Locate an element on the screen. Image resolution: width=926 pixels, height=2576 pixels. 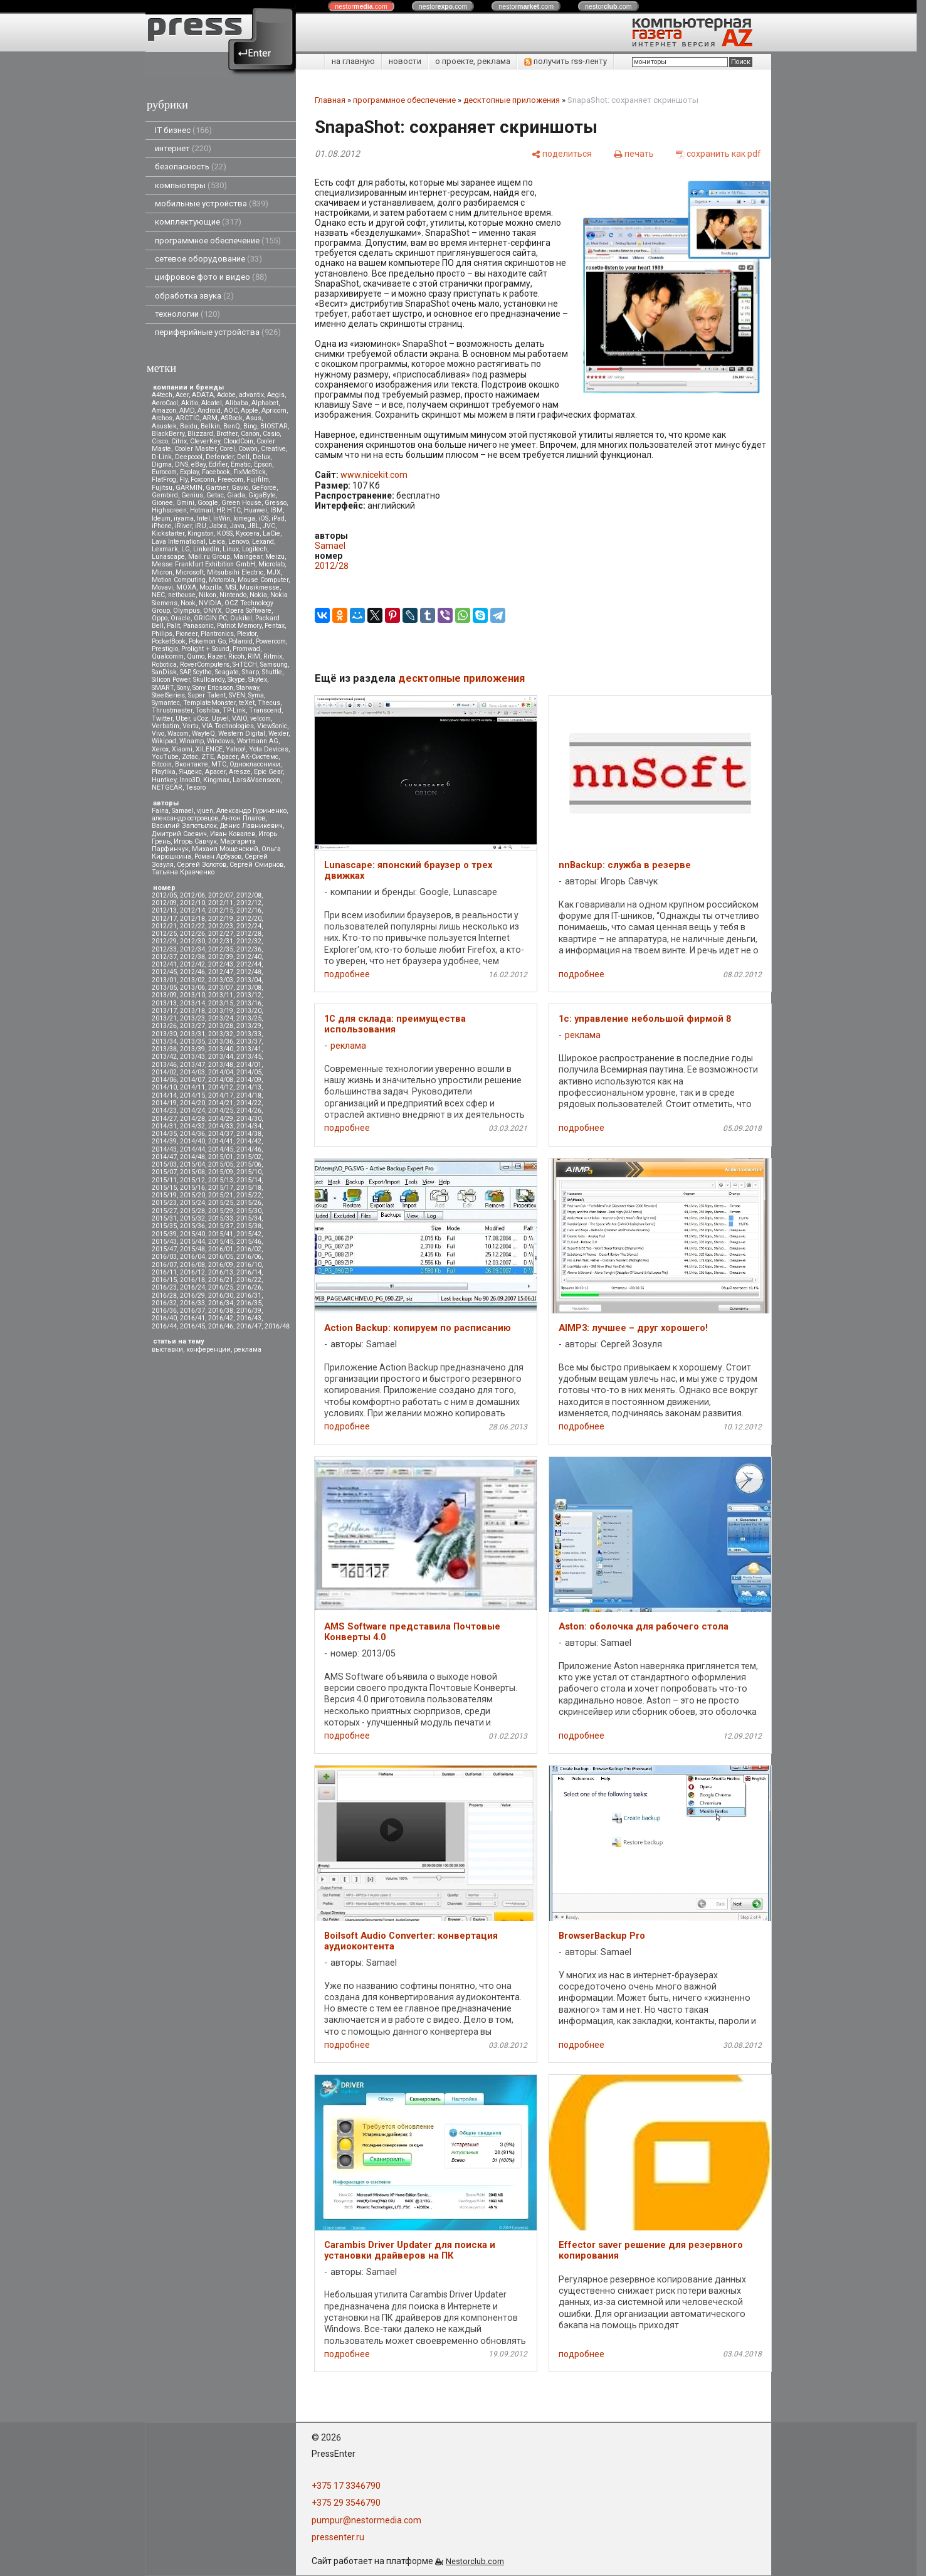
2016/34 is located at coordinates (220, 1303).